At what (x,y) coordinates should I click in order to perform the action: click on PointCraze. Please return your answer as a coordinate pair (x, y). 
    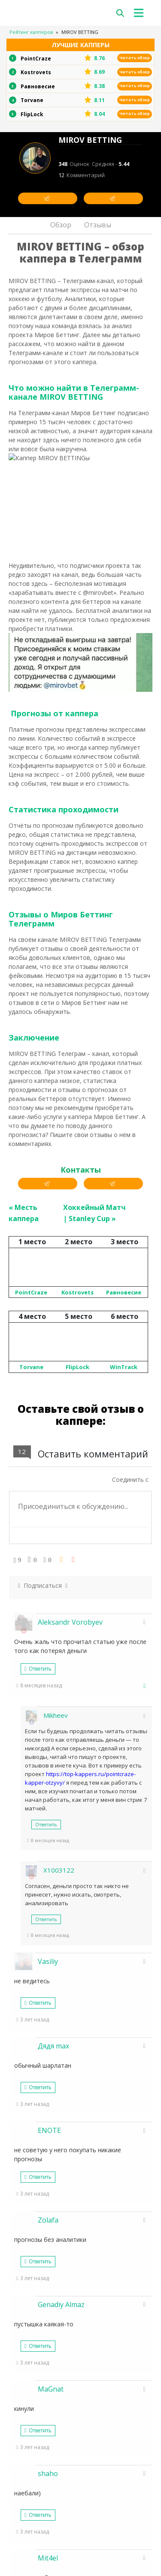
    Looking at the image, I should click on (31, 1531).